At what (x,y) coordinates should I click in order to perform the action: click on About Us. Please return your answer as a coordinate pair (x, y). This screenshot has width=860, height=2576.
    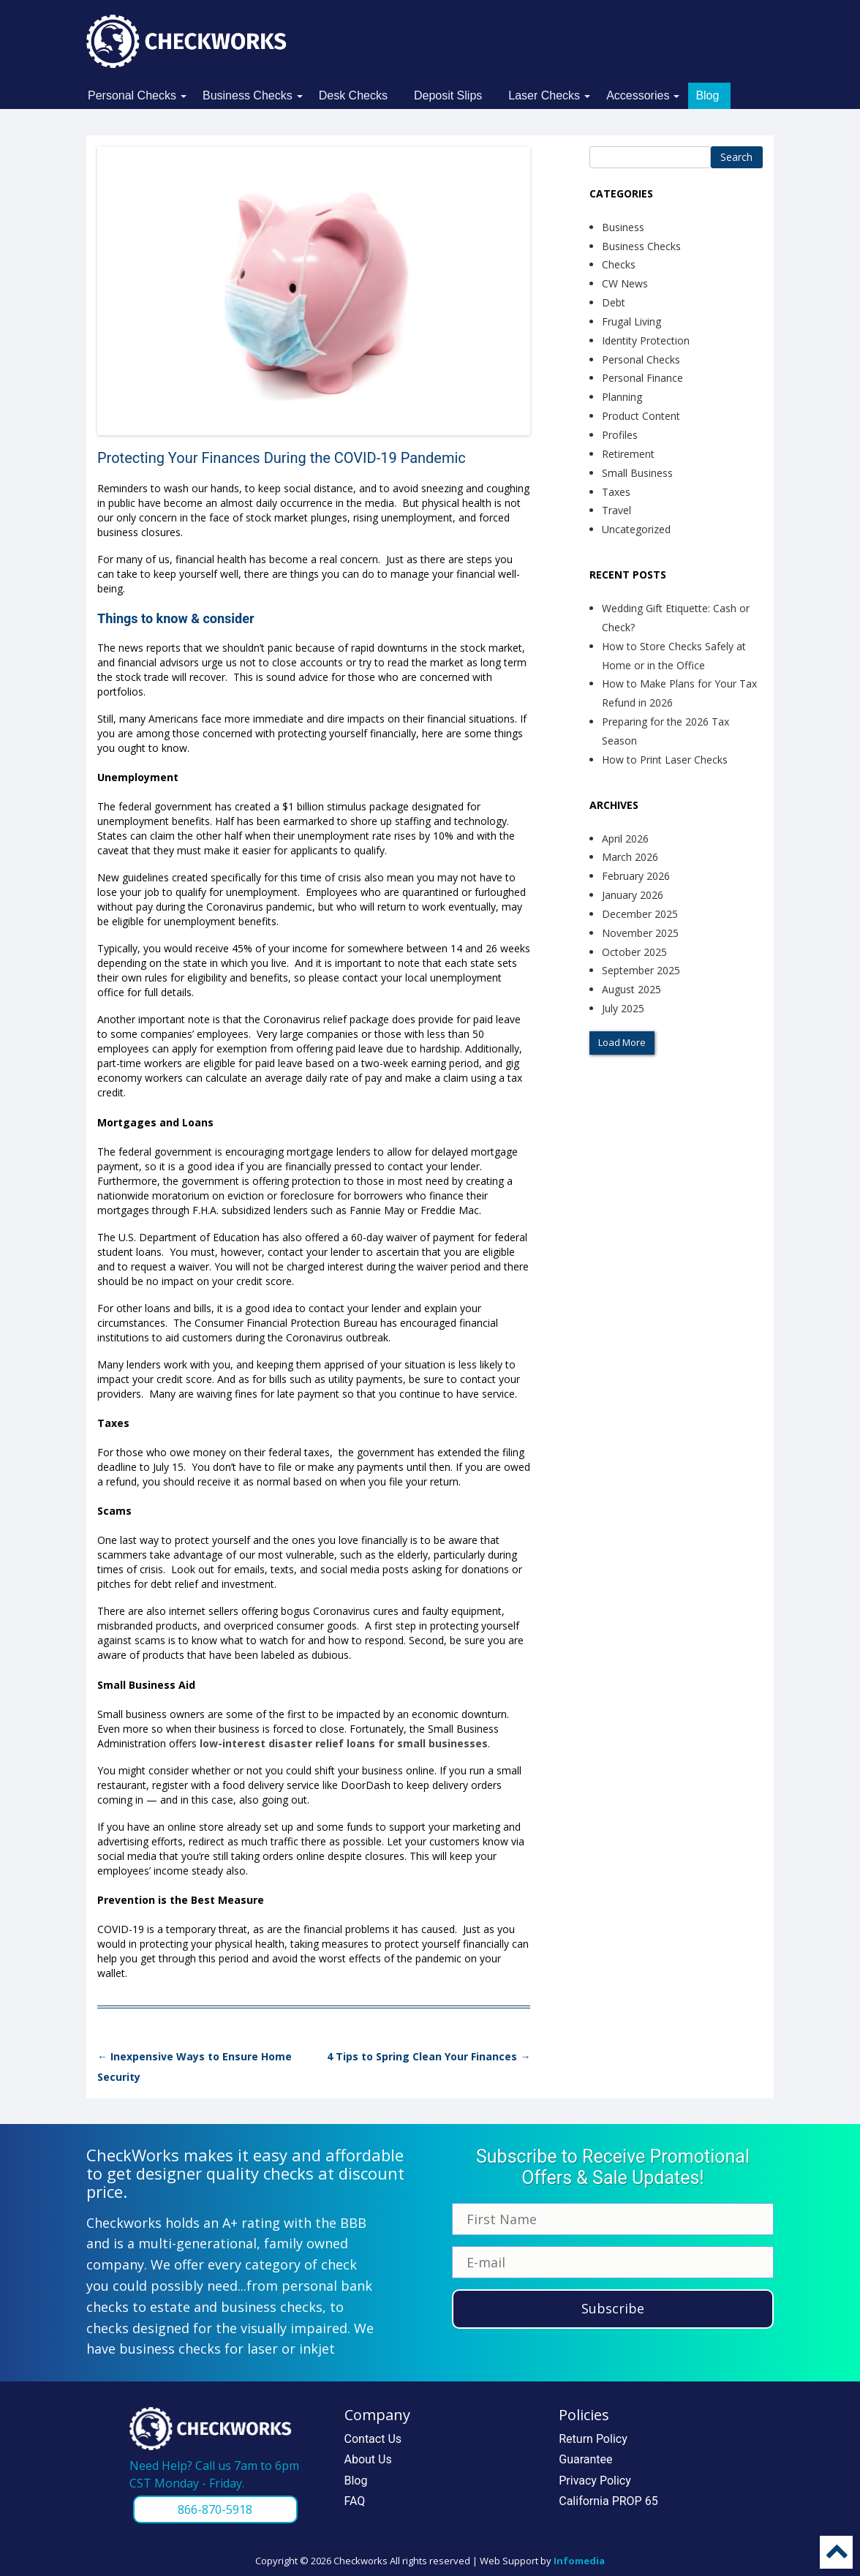
    Looking at the image, I should click on (368, 2459).